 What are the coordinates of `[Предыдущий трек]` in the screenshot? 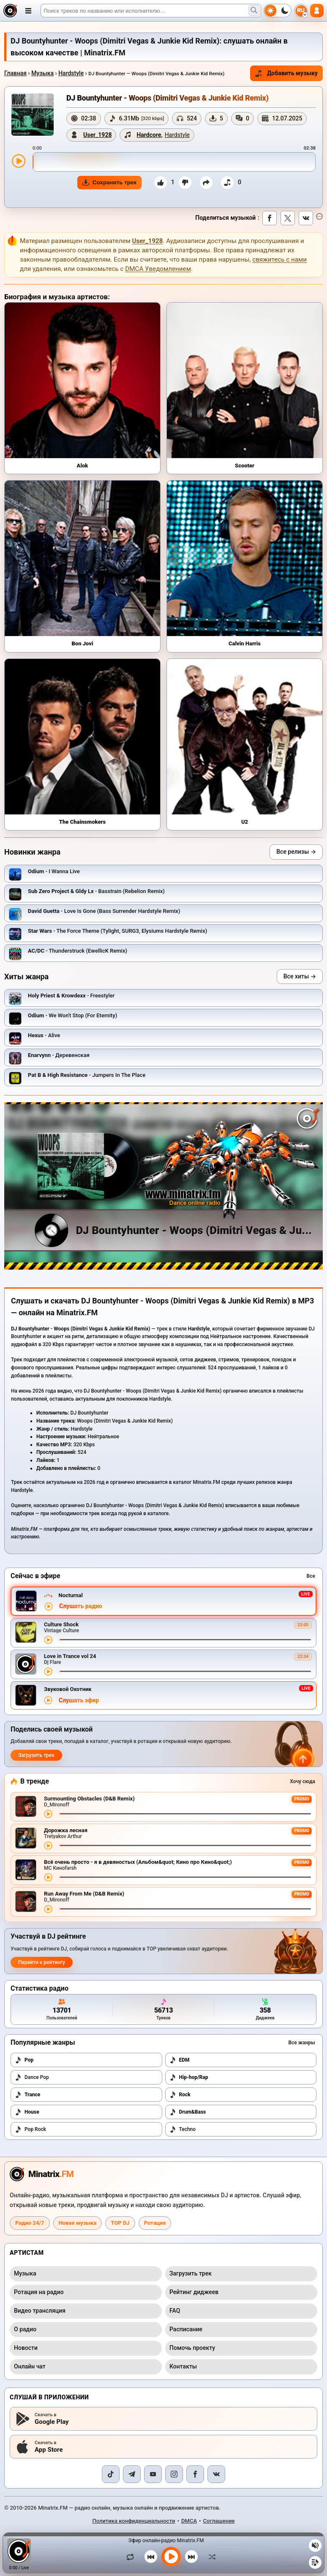 It's located at (150, 2556).